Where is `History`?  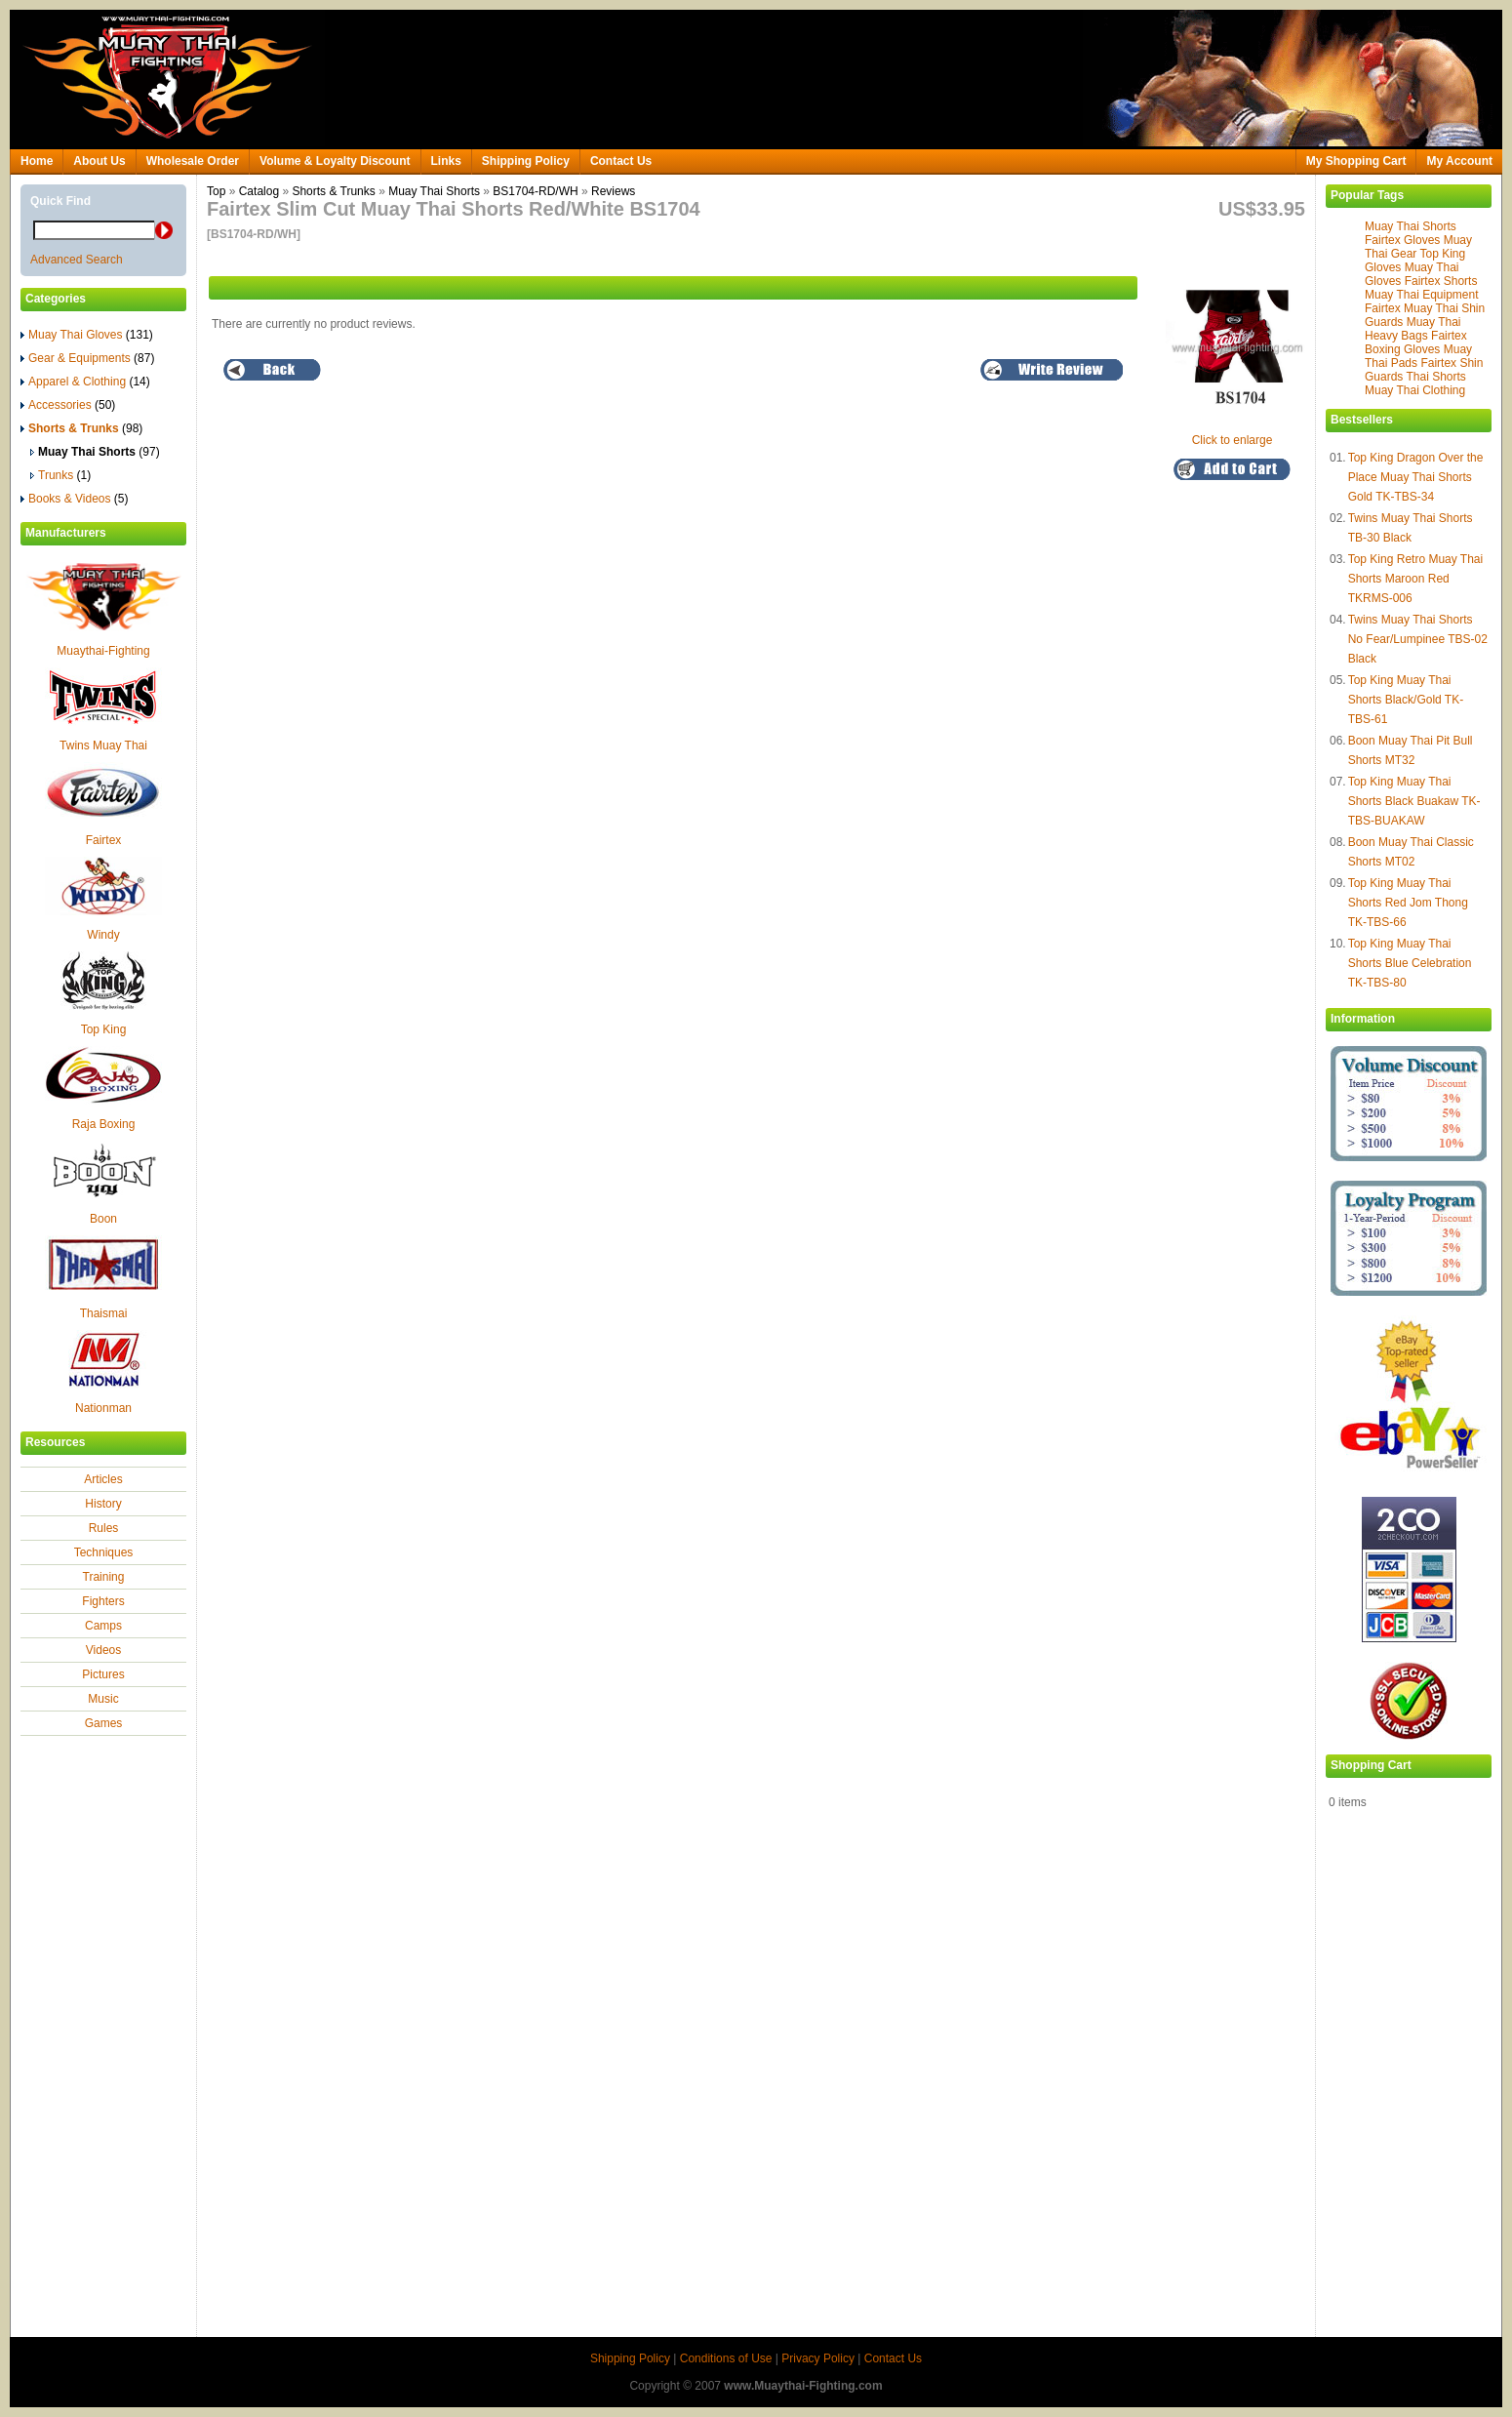
History is located at coordinates (103, 1504).